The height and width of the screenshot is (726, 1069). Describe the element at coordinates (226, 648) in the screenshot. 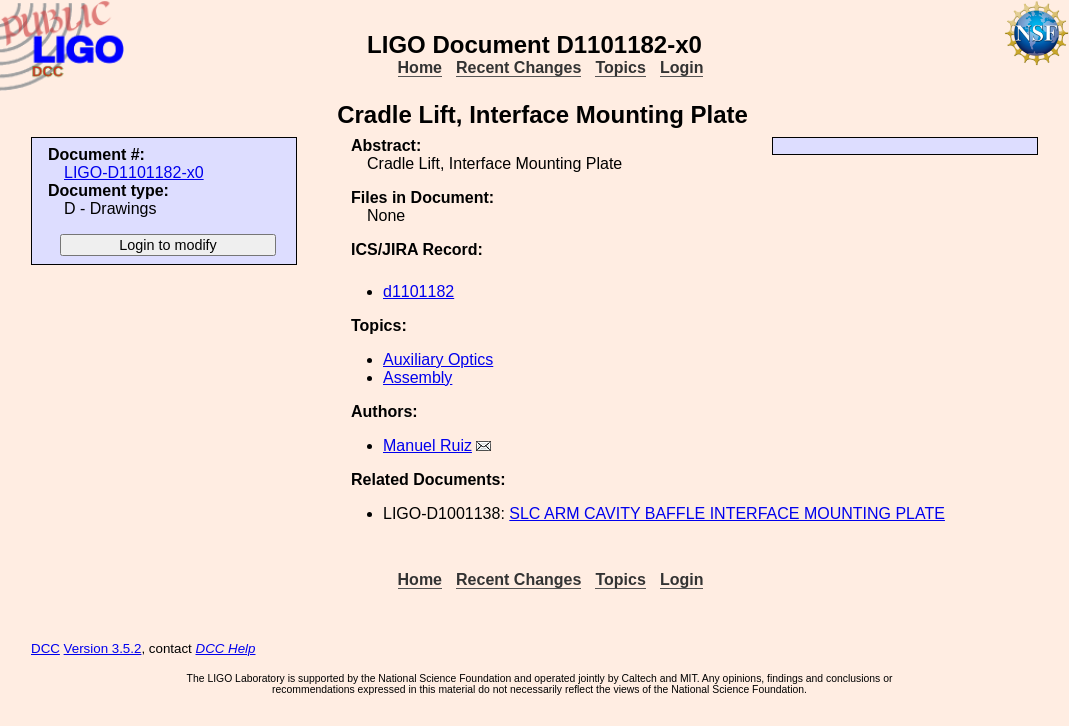

I see `DCC Help` at that location.